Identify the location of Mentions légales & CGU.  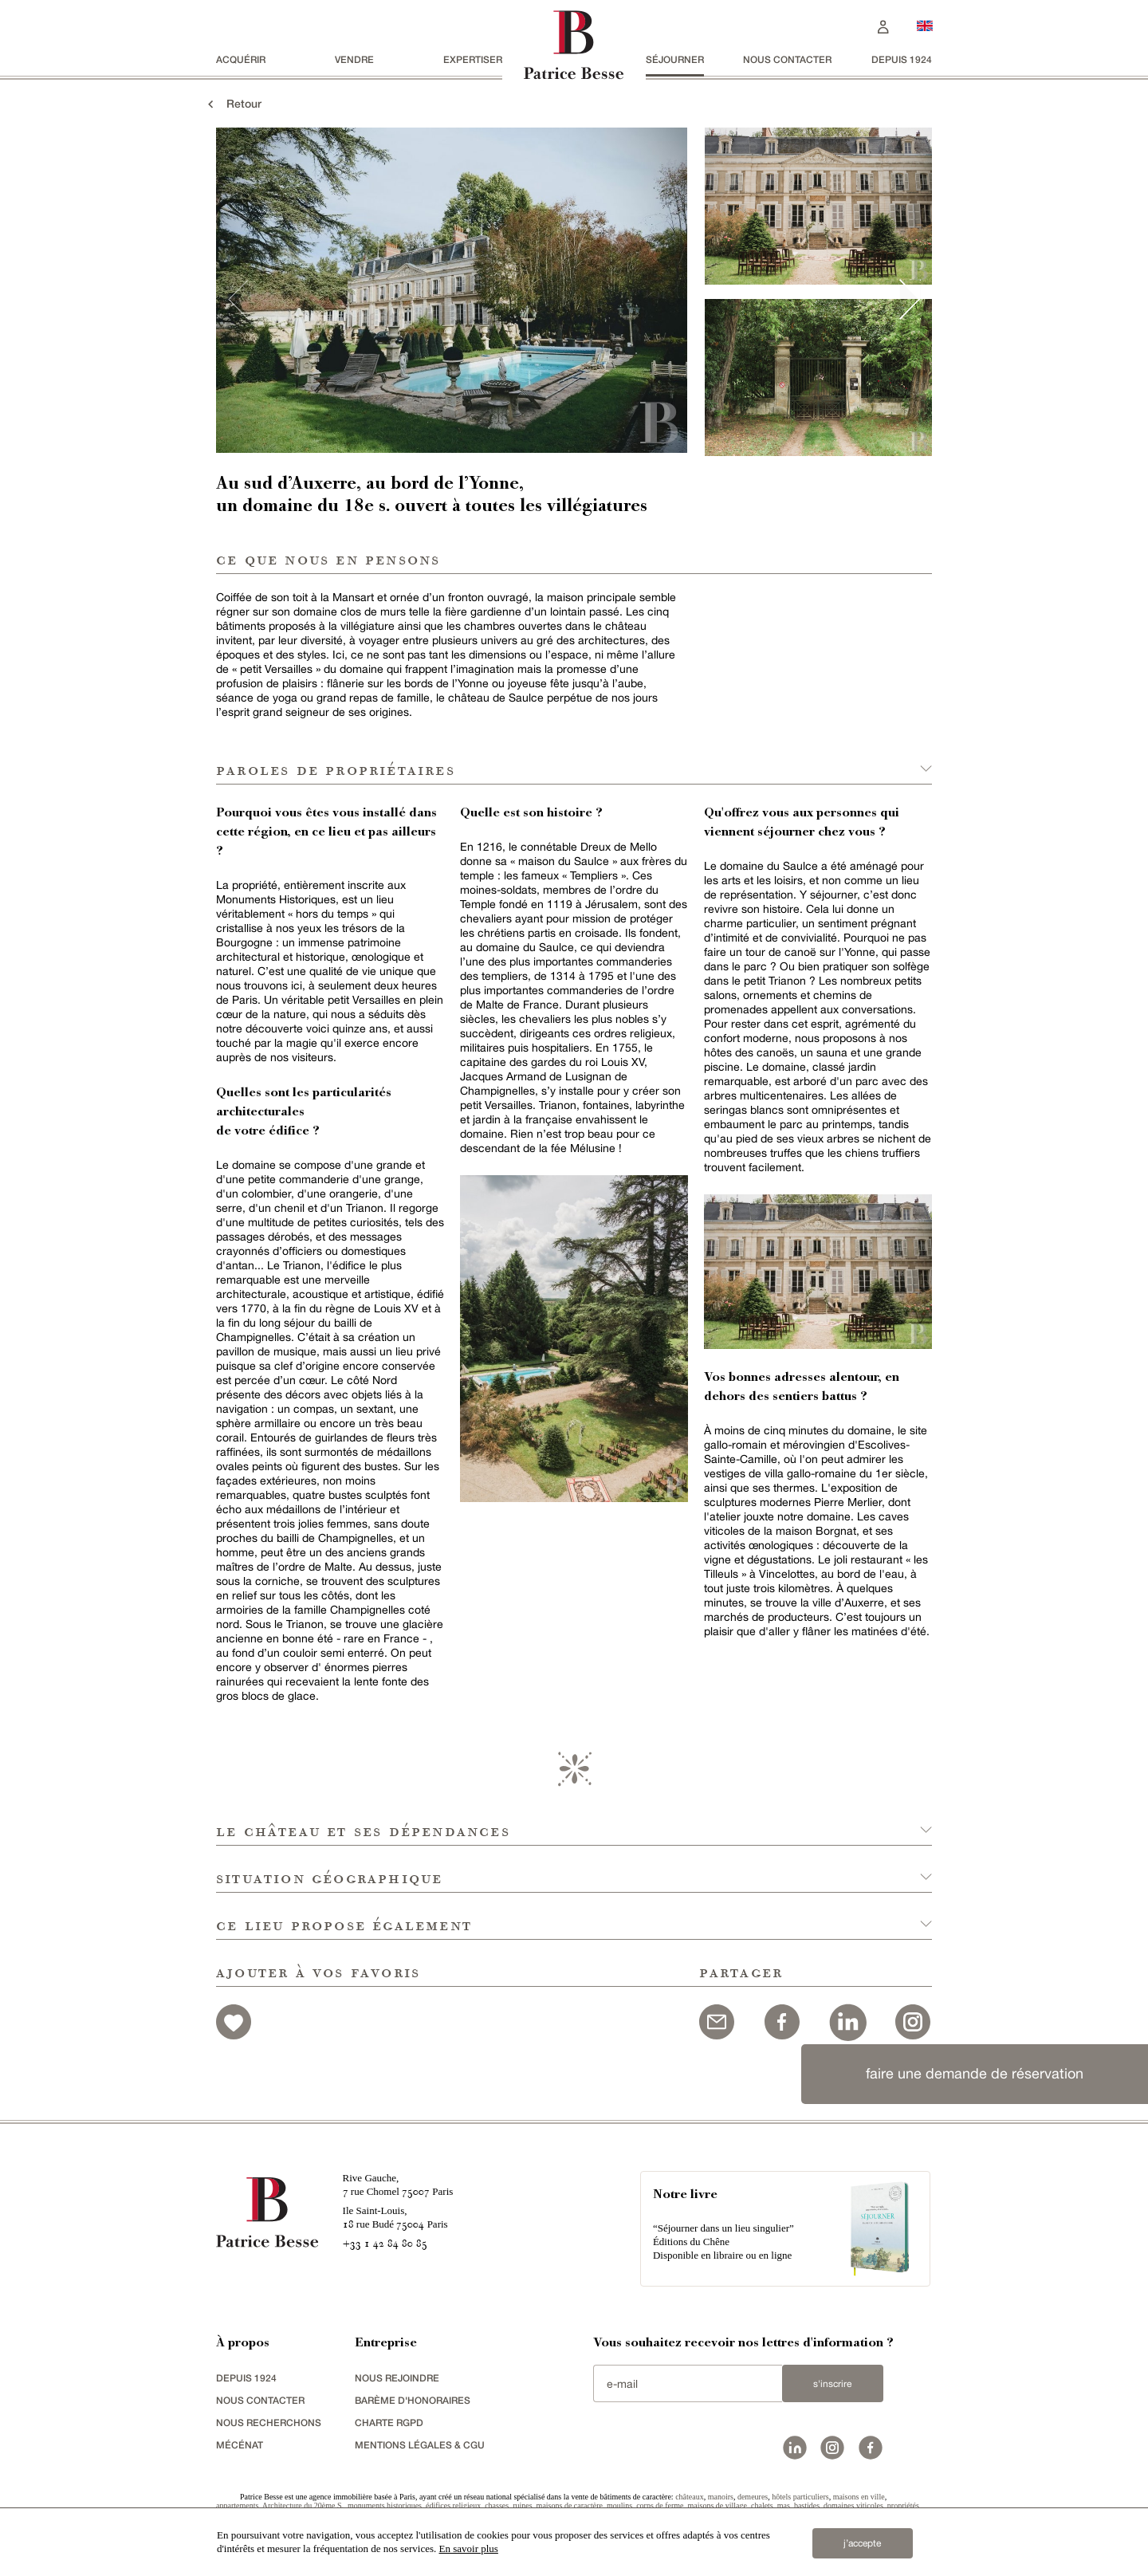
(420, 2445).